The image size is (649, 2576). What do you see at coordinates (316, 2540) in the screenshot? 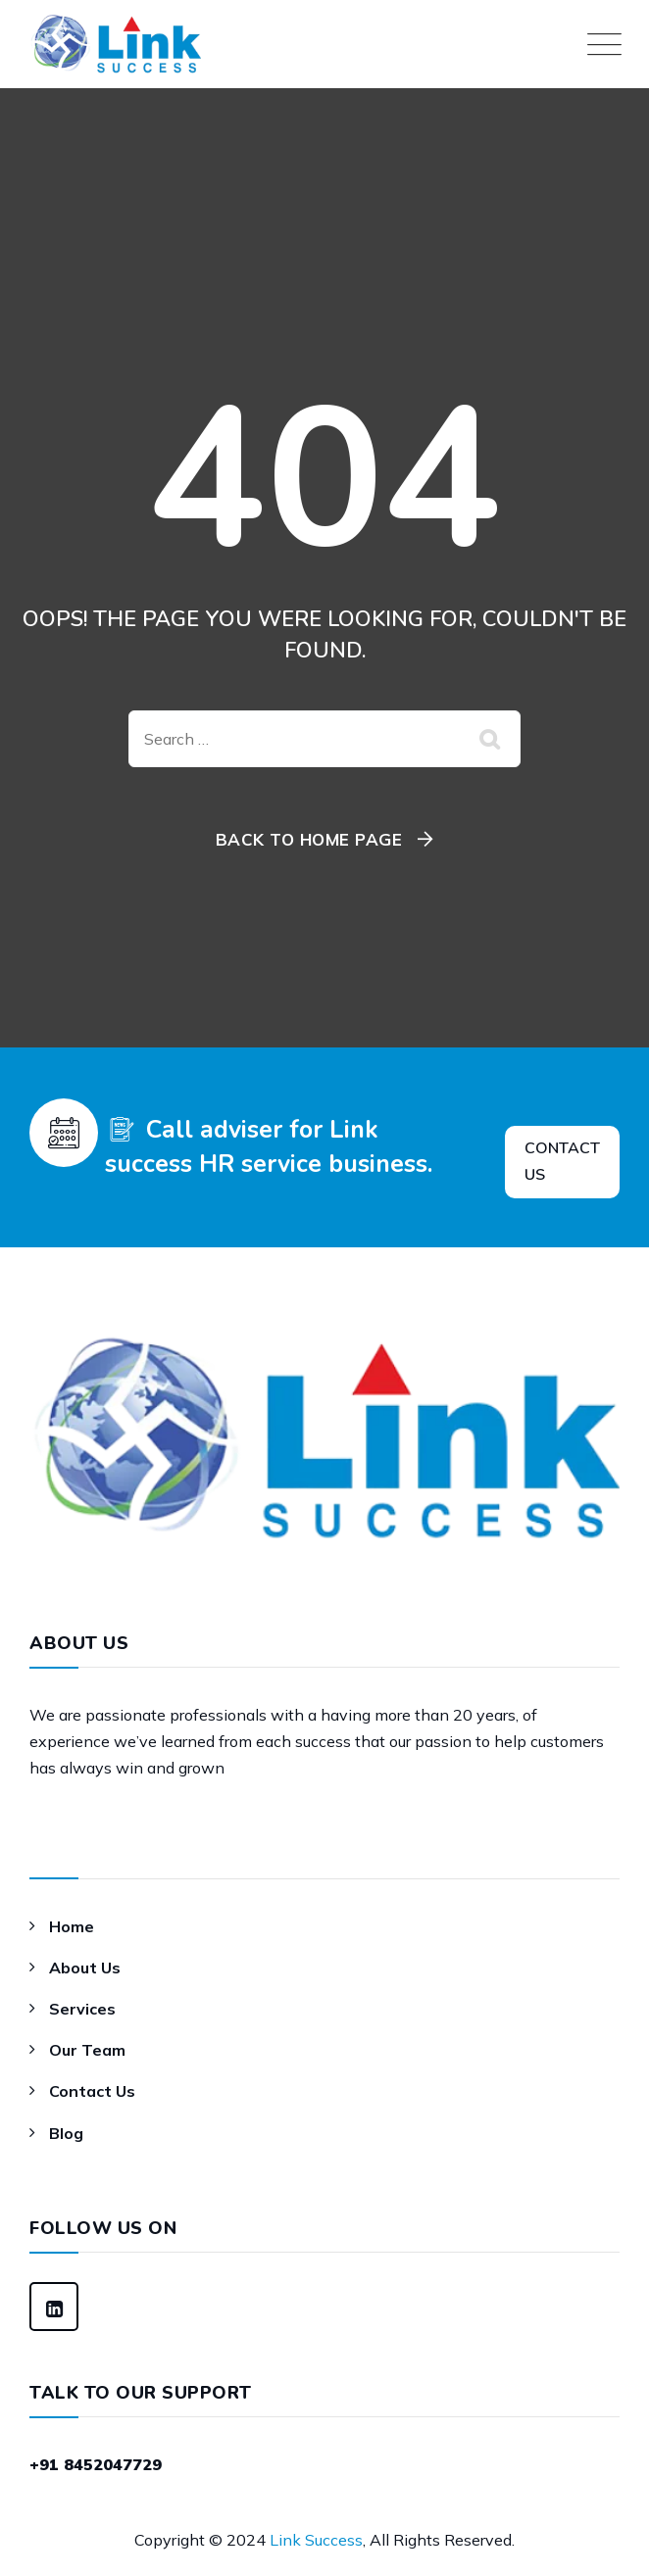
I see `Link Success` at bounding box center [316, 2540].